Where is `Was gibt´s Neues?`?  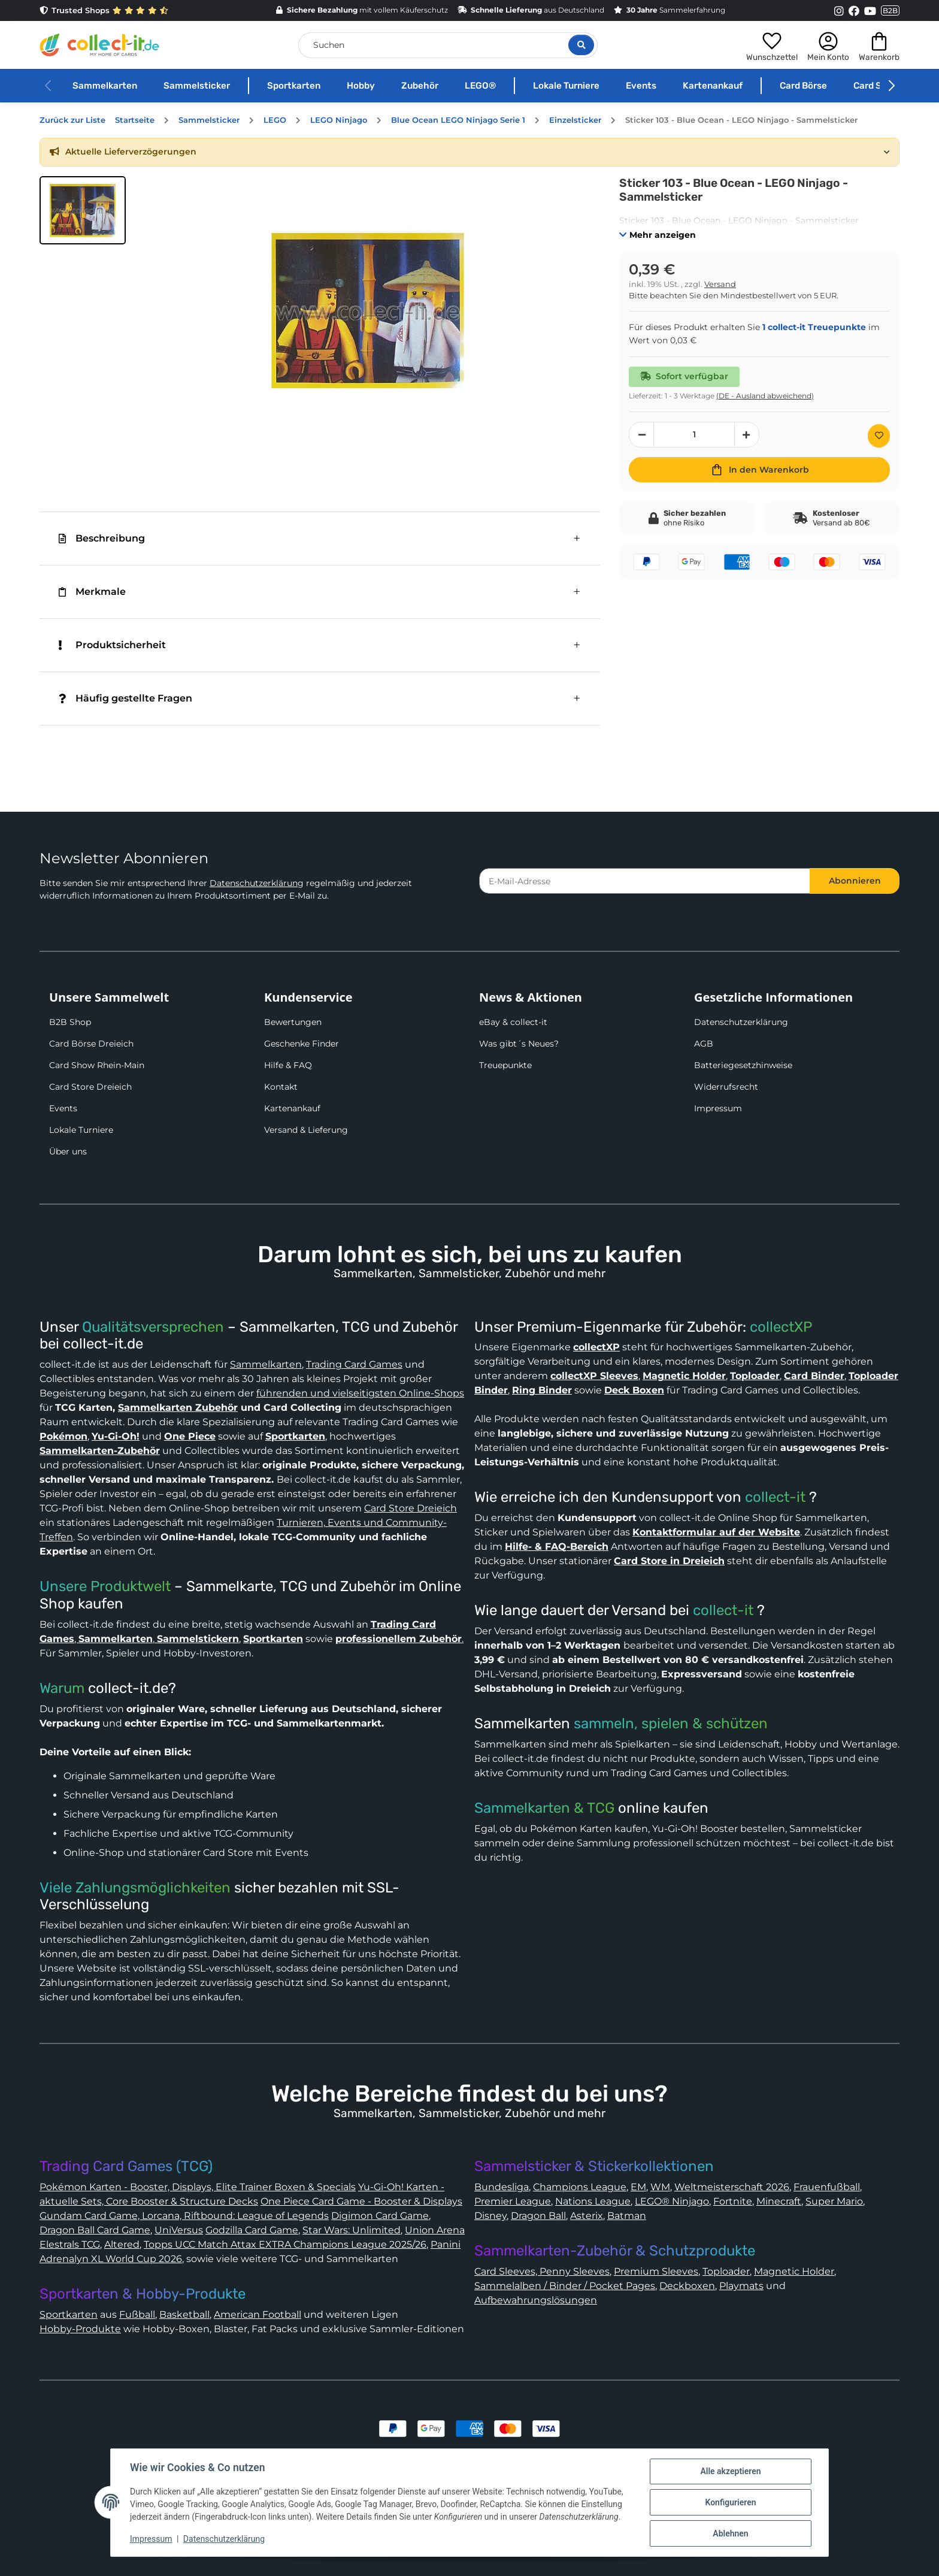 Was gibt´s Neues? is located at coordinates (519, 1043).